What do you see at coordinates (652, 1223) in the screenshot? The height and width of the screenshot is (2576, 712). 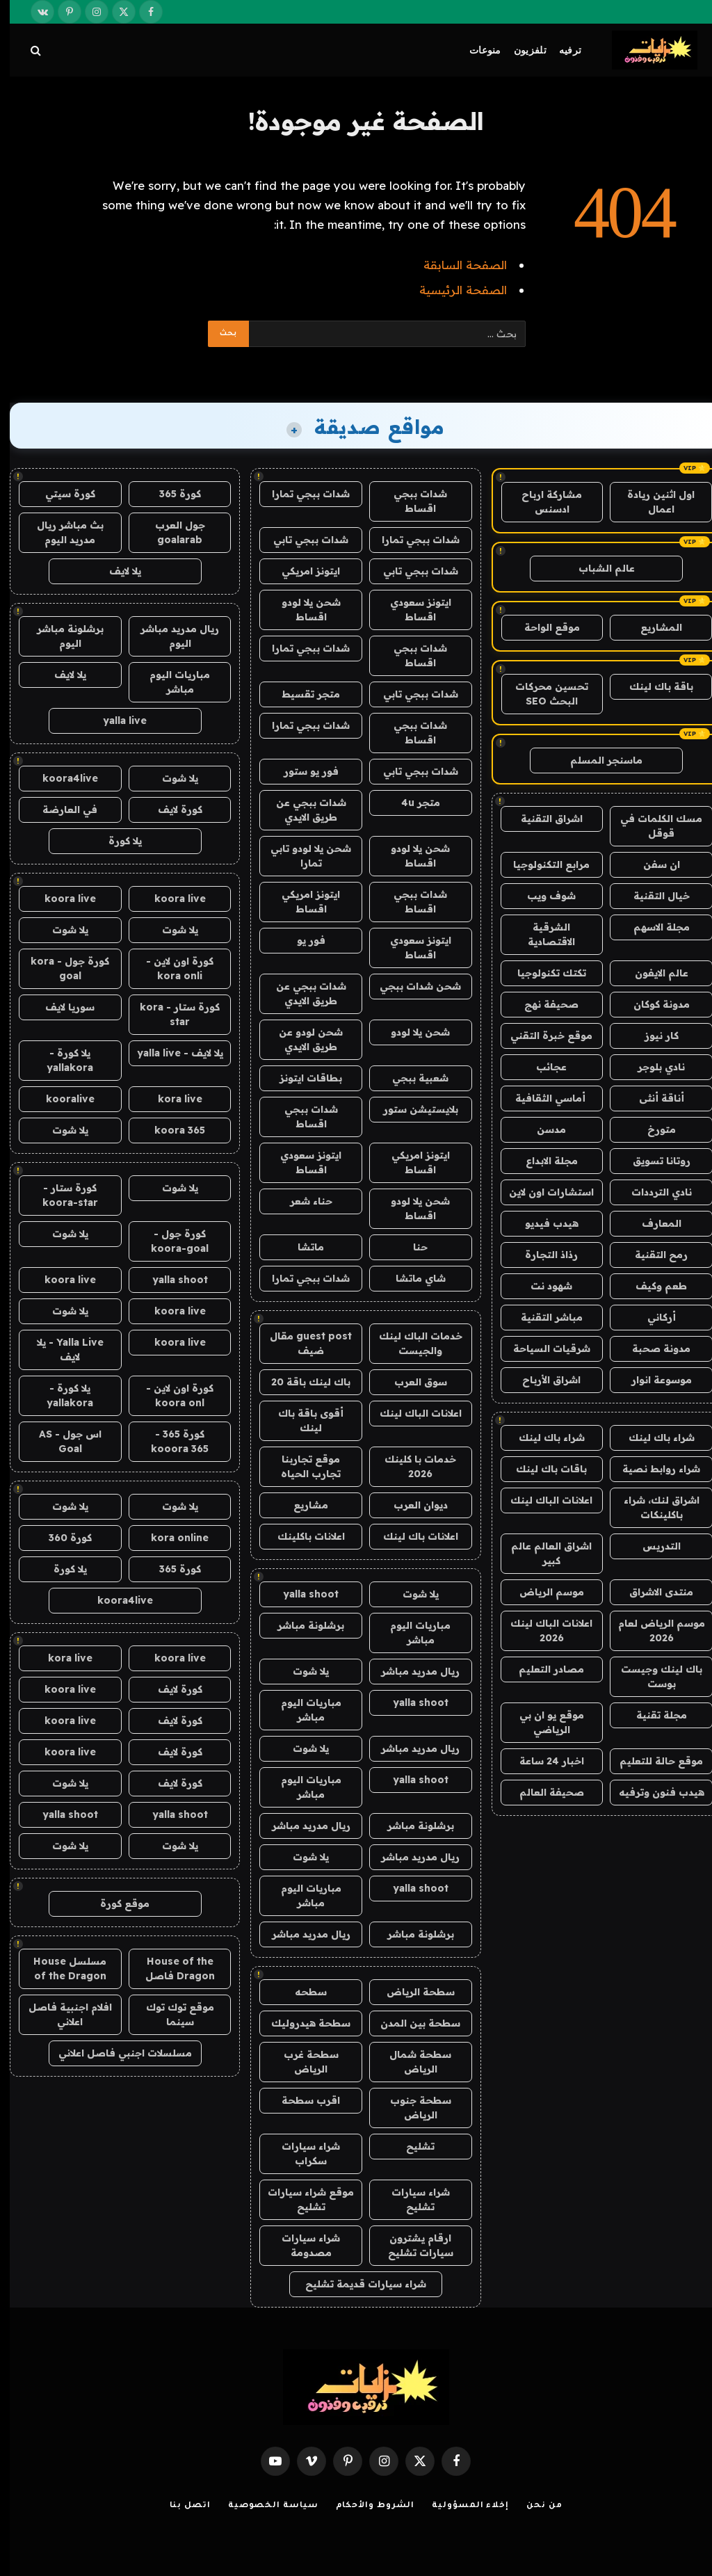 I see `المعارف` at bounding box center [652, 1223].